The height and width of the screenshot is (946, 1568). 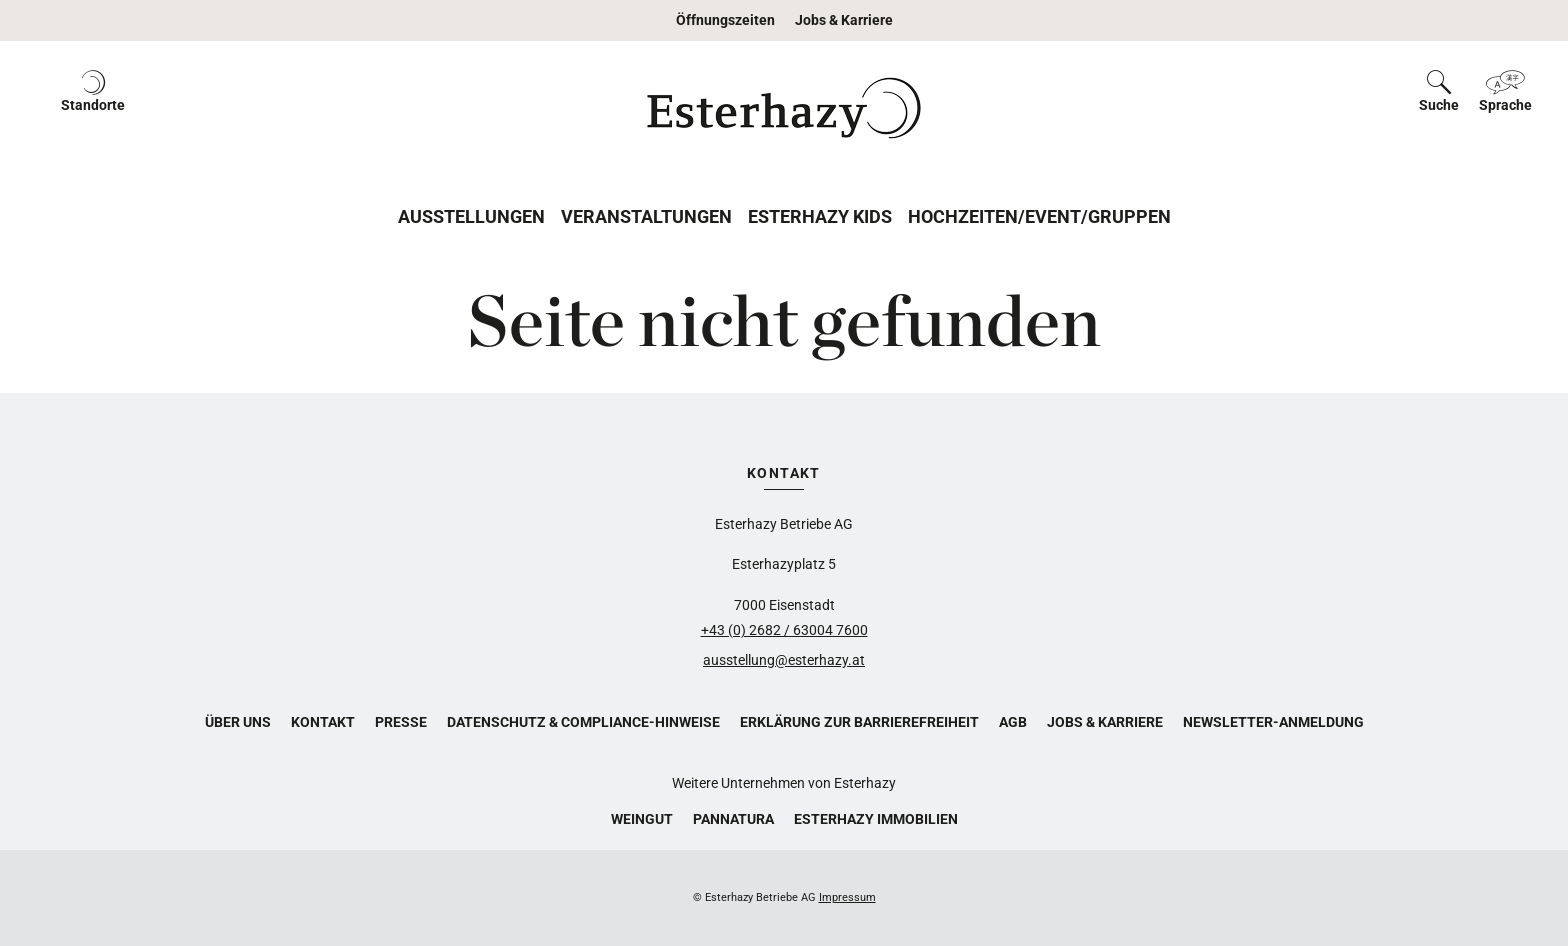 I want to click on Presse, so click(x=401, y=722).